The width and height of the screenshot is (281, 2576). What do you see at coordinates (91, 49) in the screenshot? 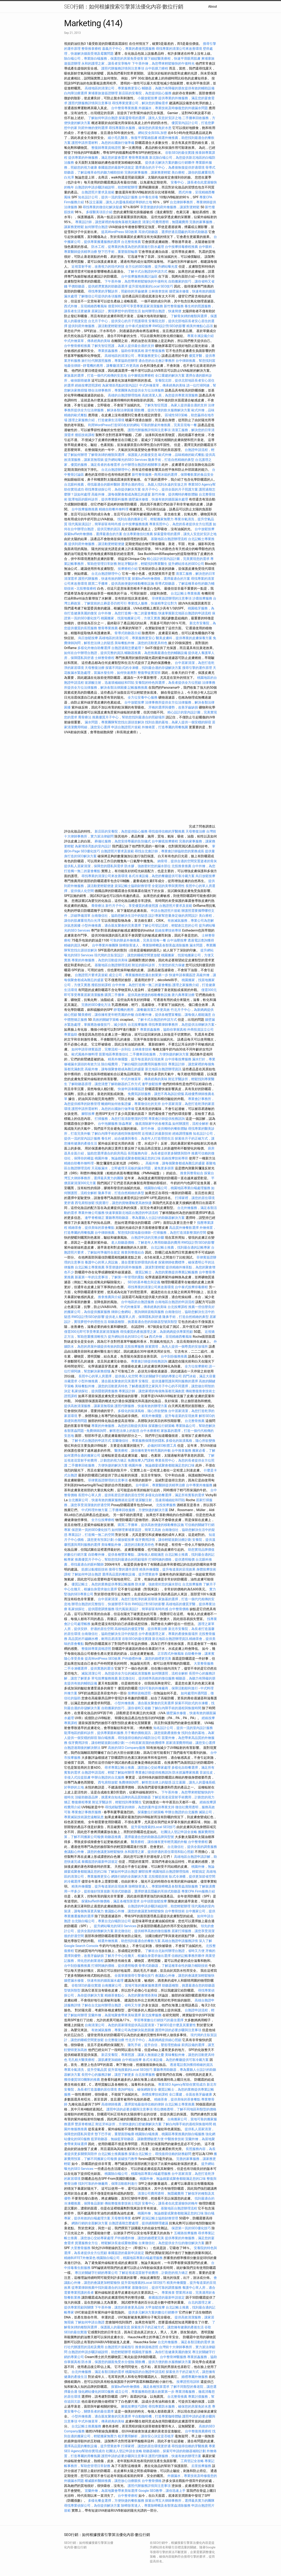
I see `整骨推拿療程` at bounding box center [91, 49].